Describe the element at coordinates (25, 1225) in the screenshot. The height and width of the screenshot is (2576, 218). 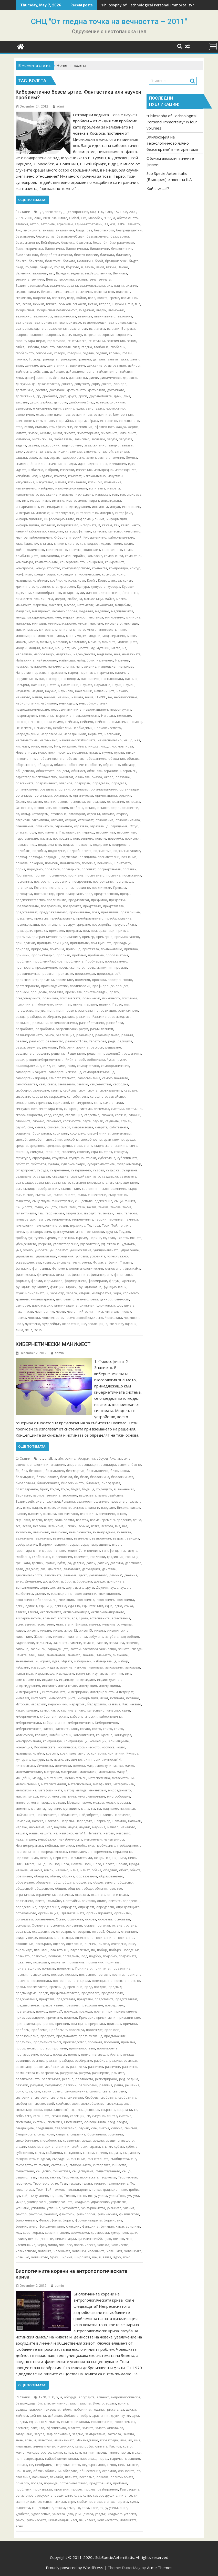
I see `технологии` at that location.